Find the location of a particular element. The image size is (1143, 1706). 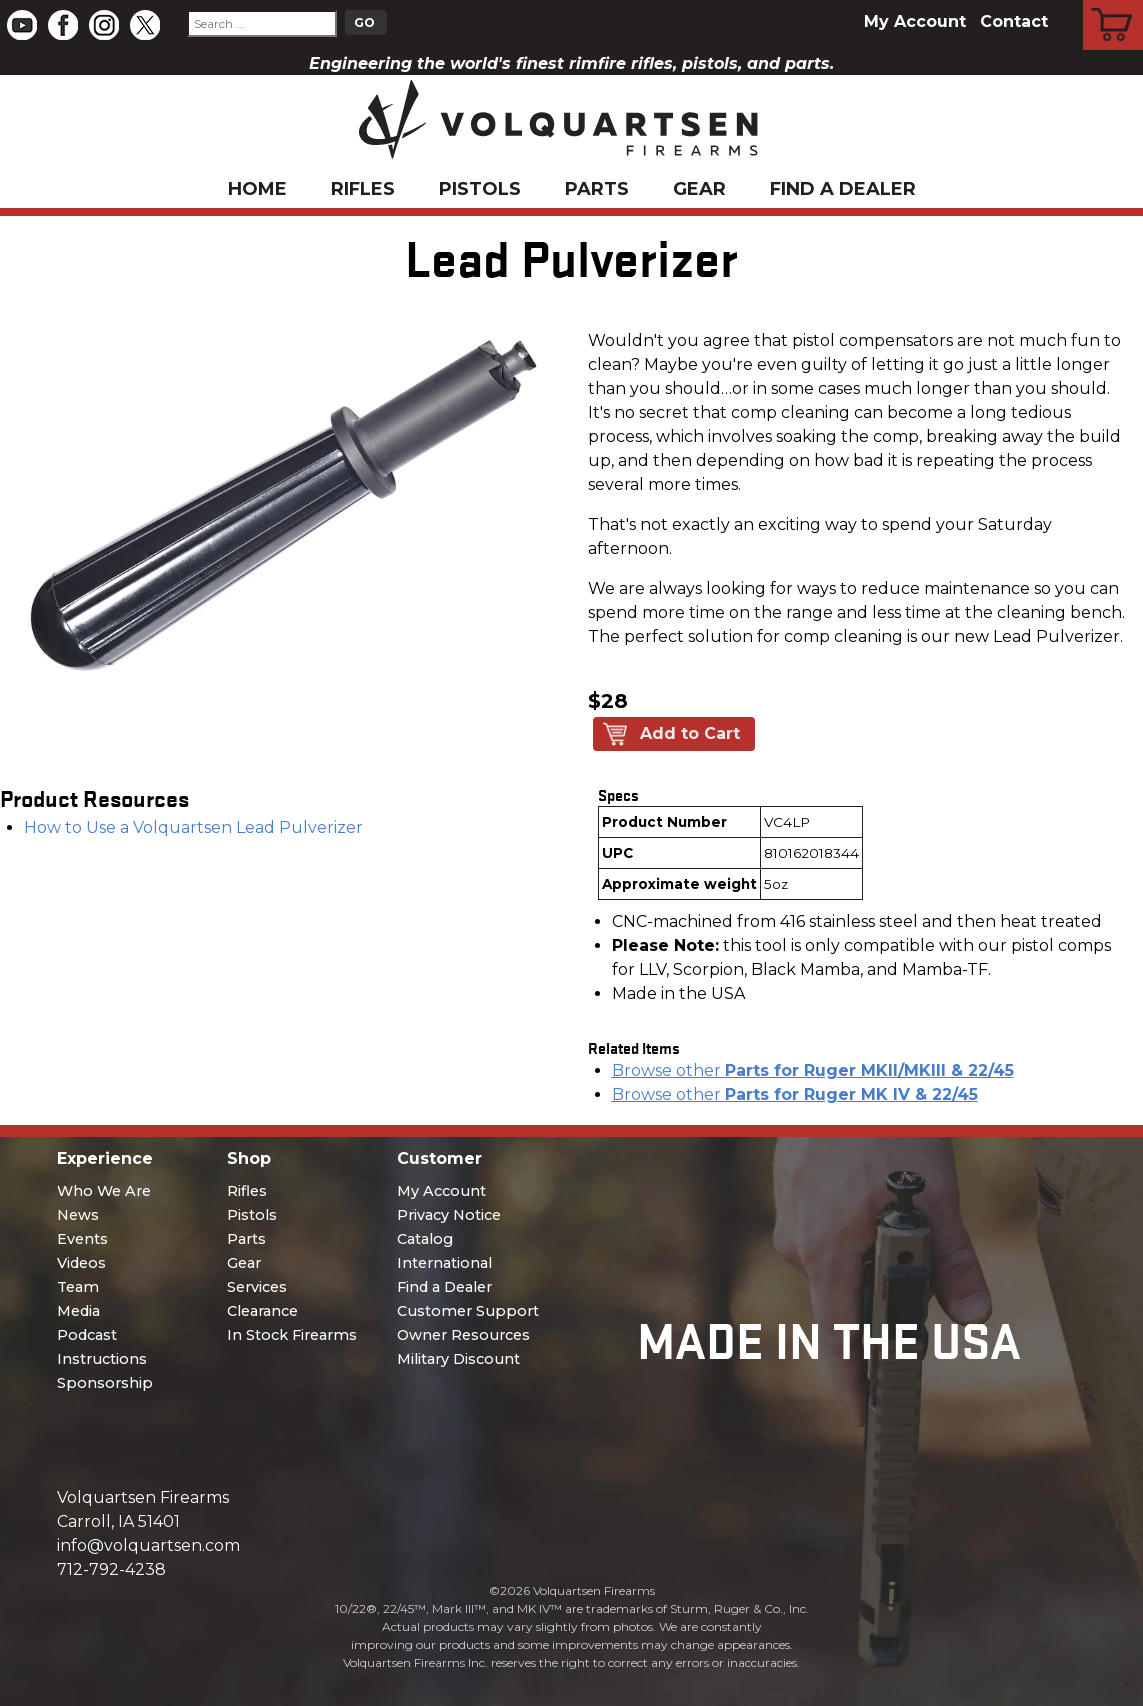

Media is located at coordinates (78, 1311).